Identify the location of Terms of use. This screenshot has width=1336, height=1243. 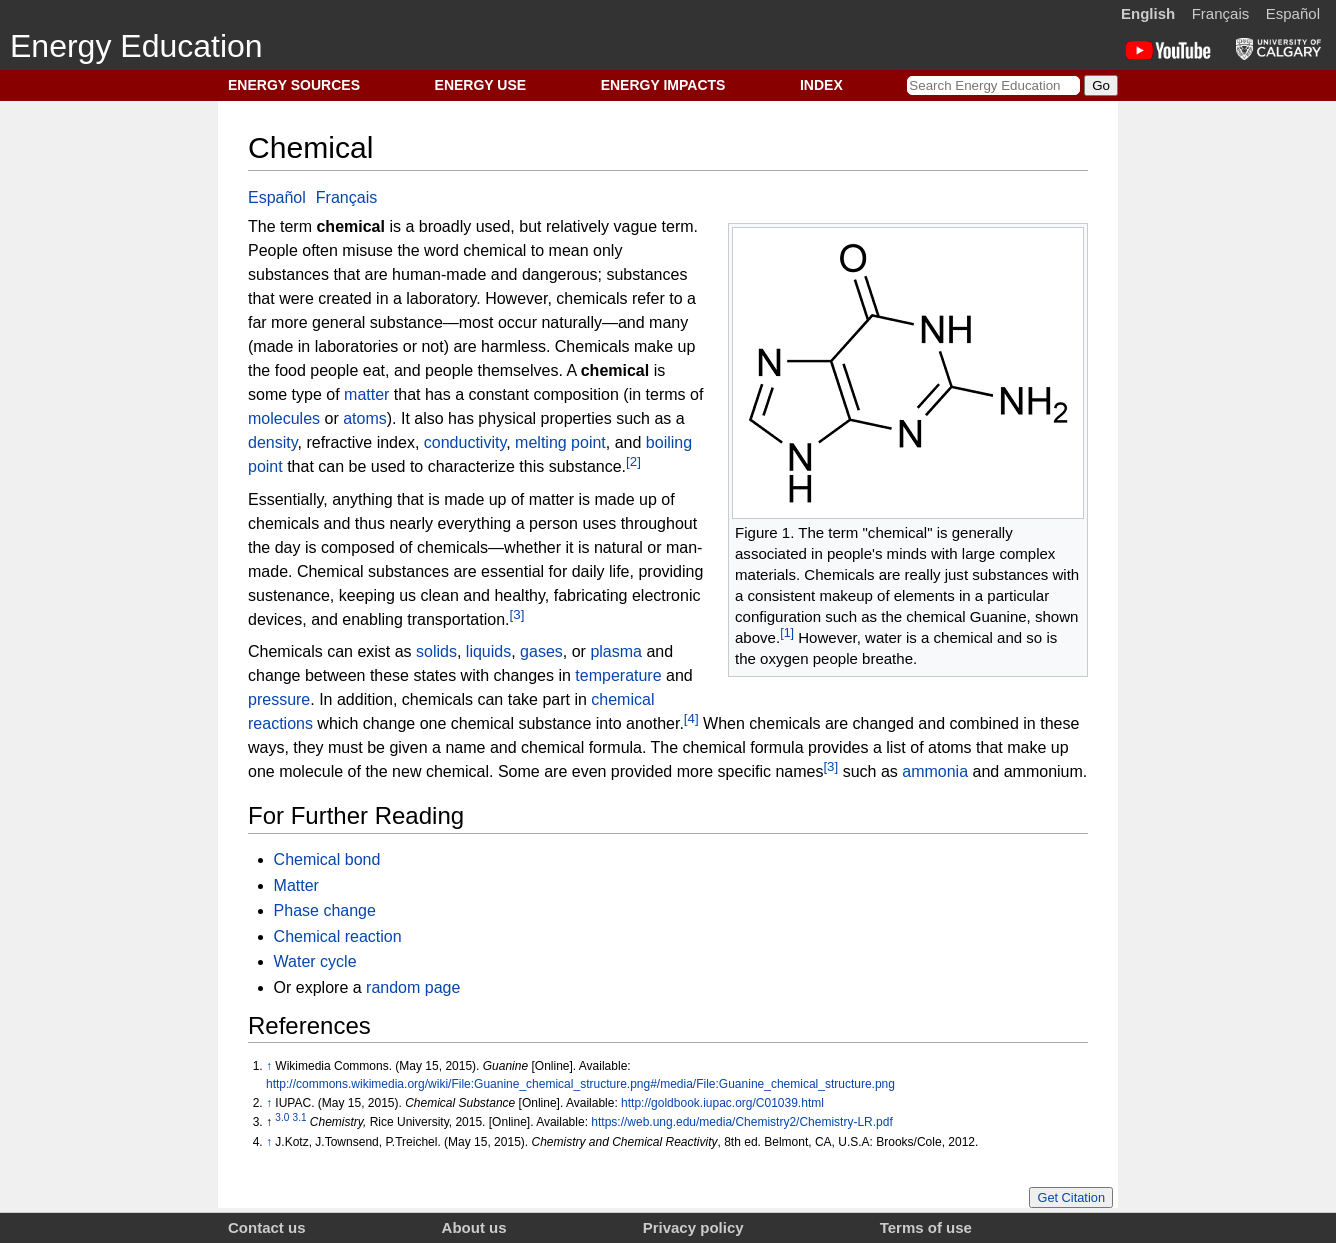
(926, 1227).